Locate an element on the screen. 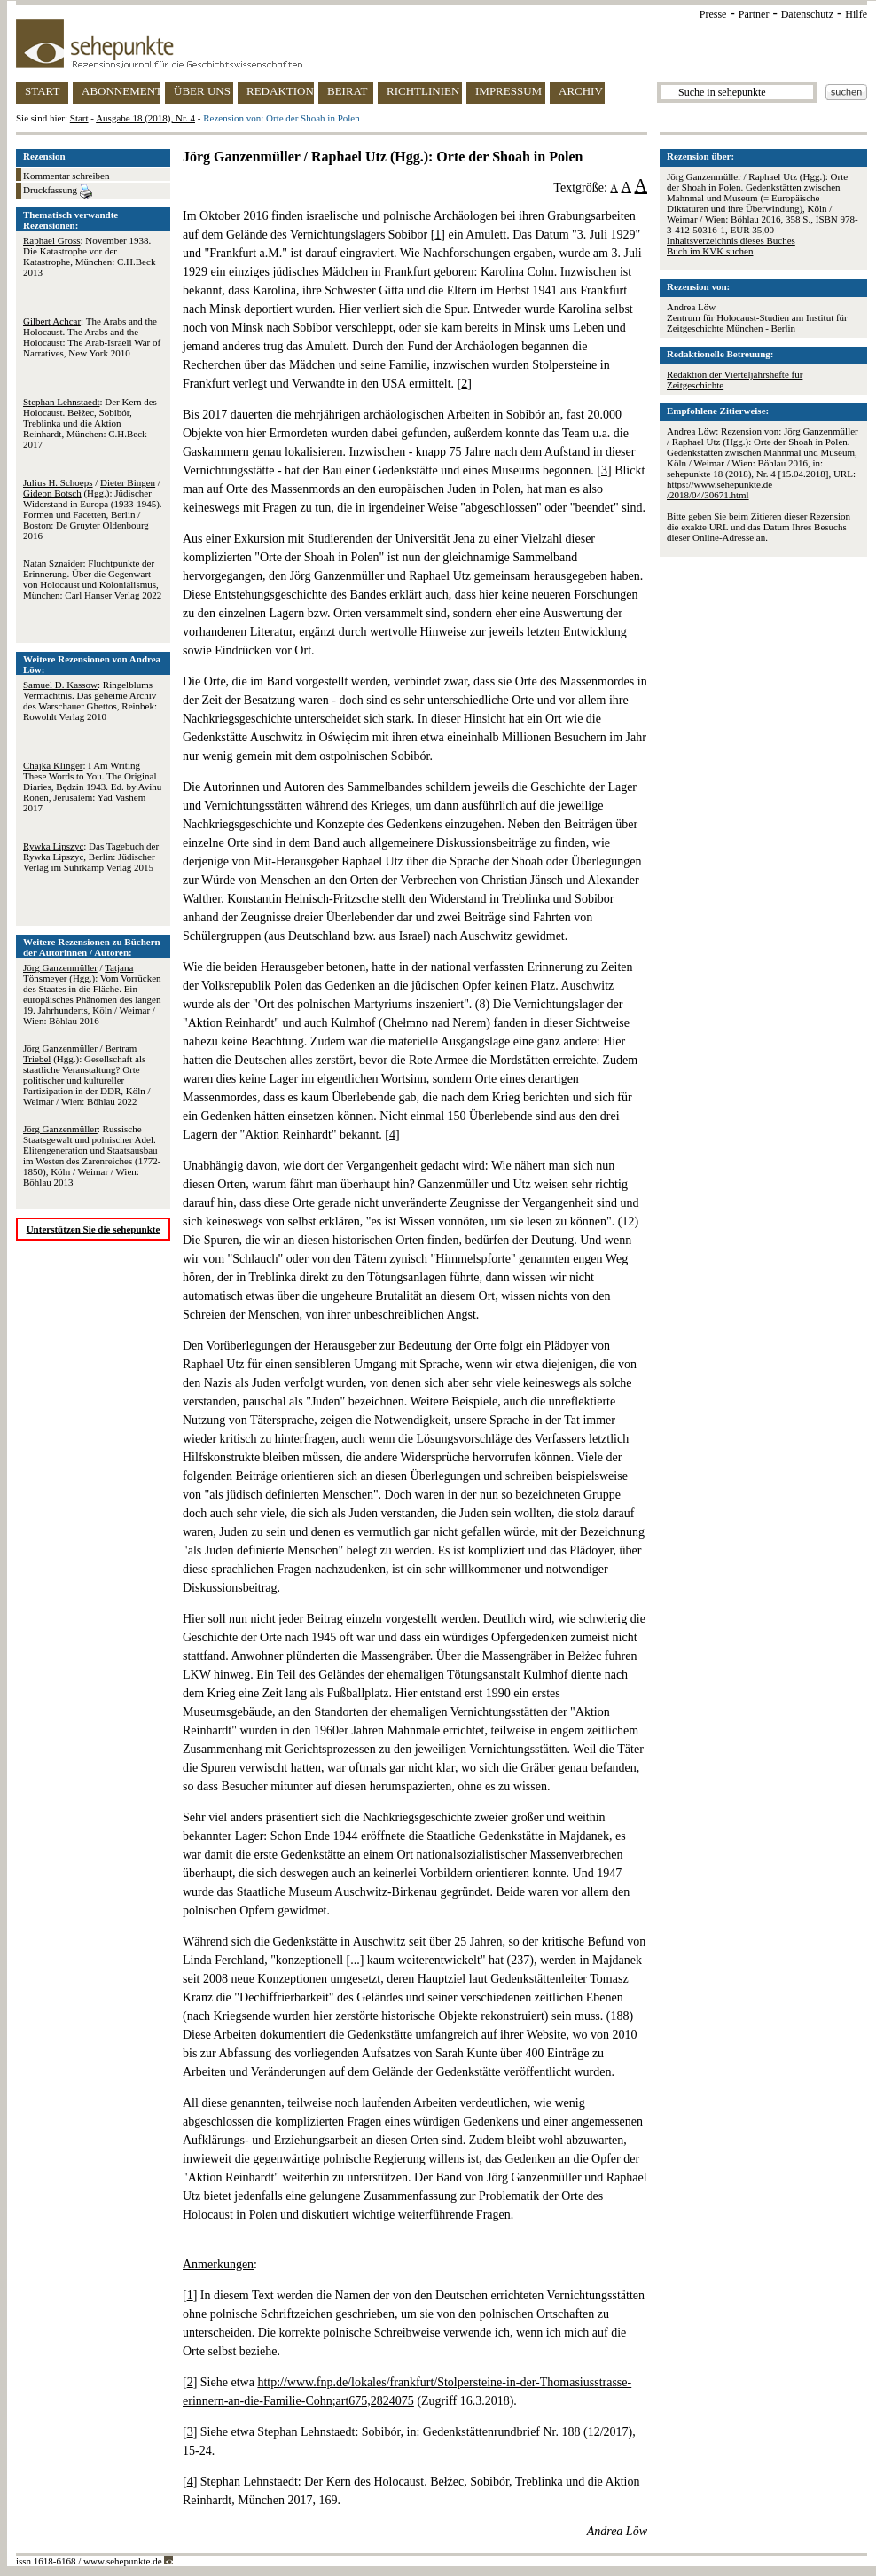 The image size is (876, 2576). ARCHIV is located at coordinates (581, 91).